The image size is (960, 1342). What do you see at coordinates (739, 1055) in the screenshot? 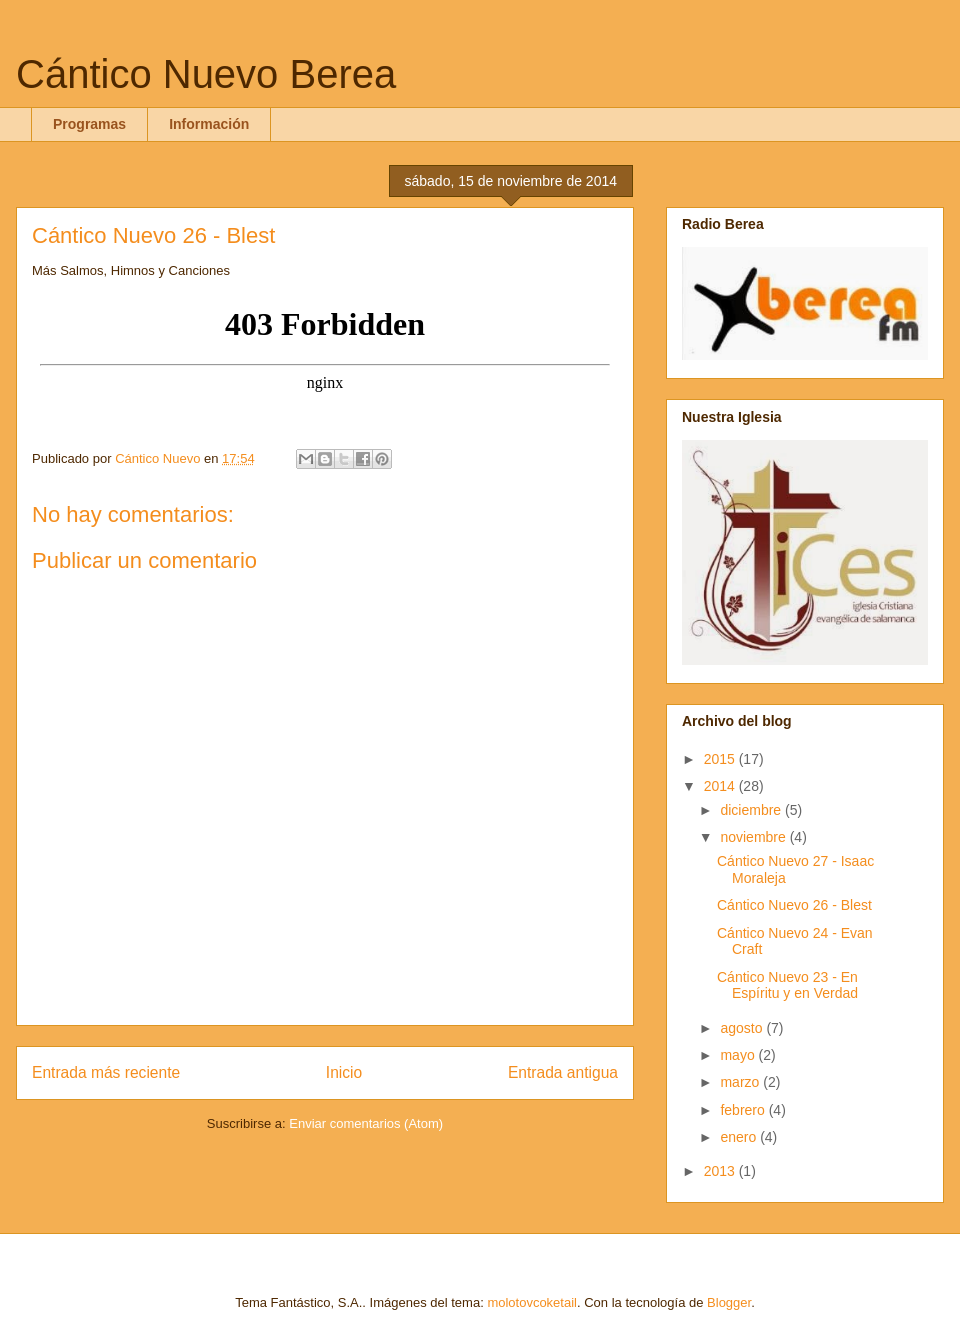
I see `mayo` at bounding box center [739, 1055].